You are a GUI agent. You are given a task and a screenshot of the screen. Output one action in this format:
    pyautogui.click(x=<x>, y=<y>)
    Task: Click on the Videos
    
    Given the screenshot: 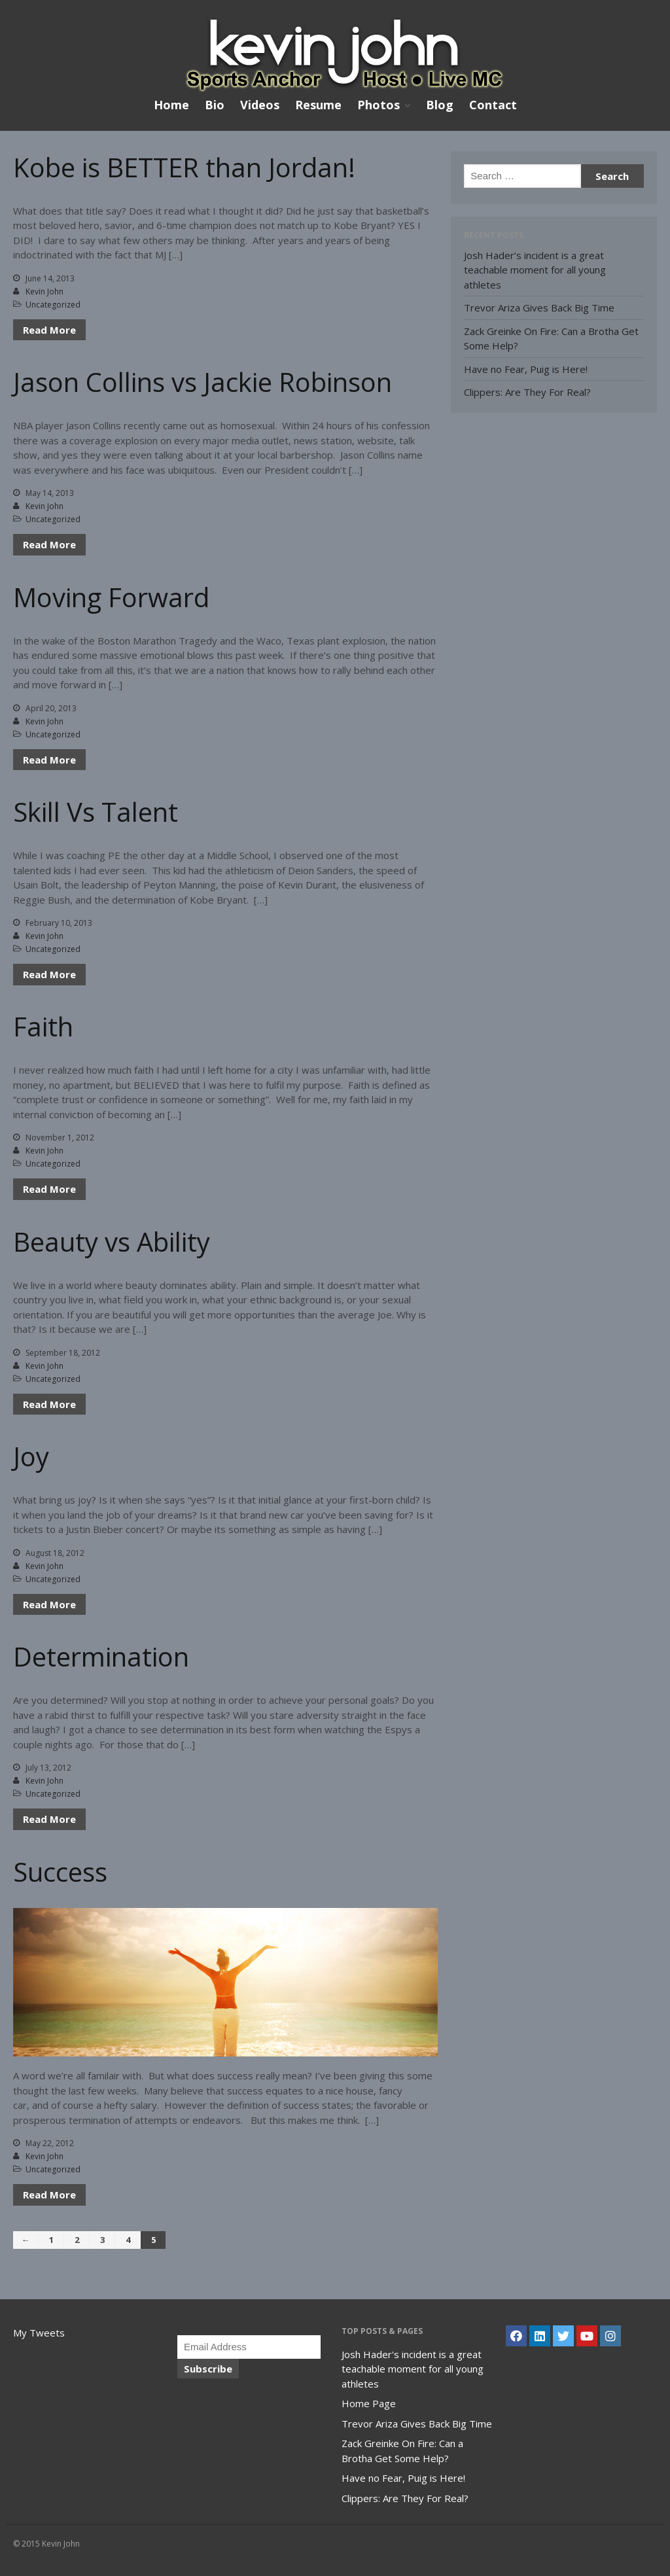 What is the action you would take?
    pyautogui.click(x=259, y=104)
    